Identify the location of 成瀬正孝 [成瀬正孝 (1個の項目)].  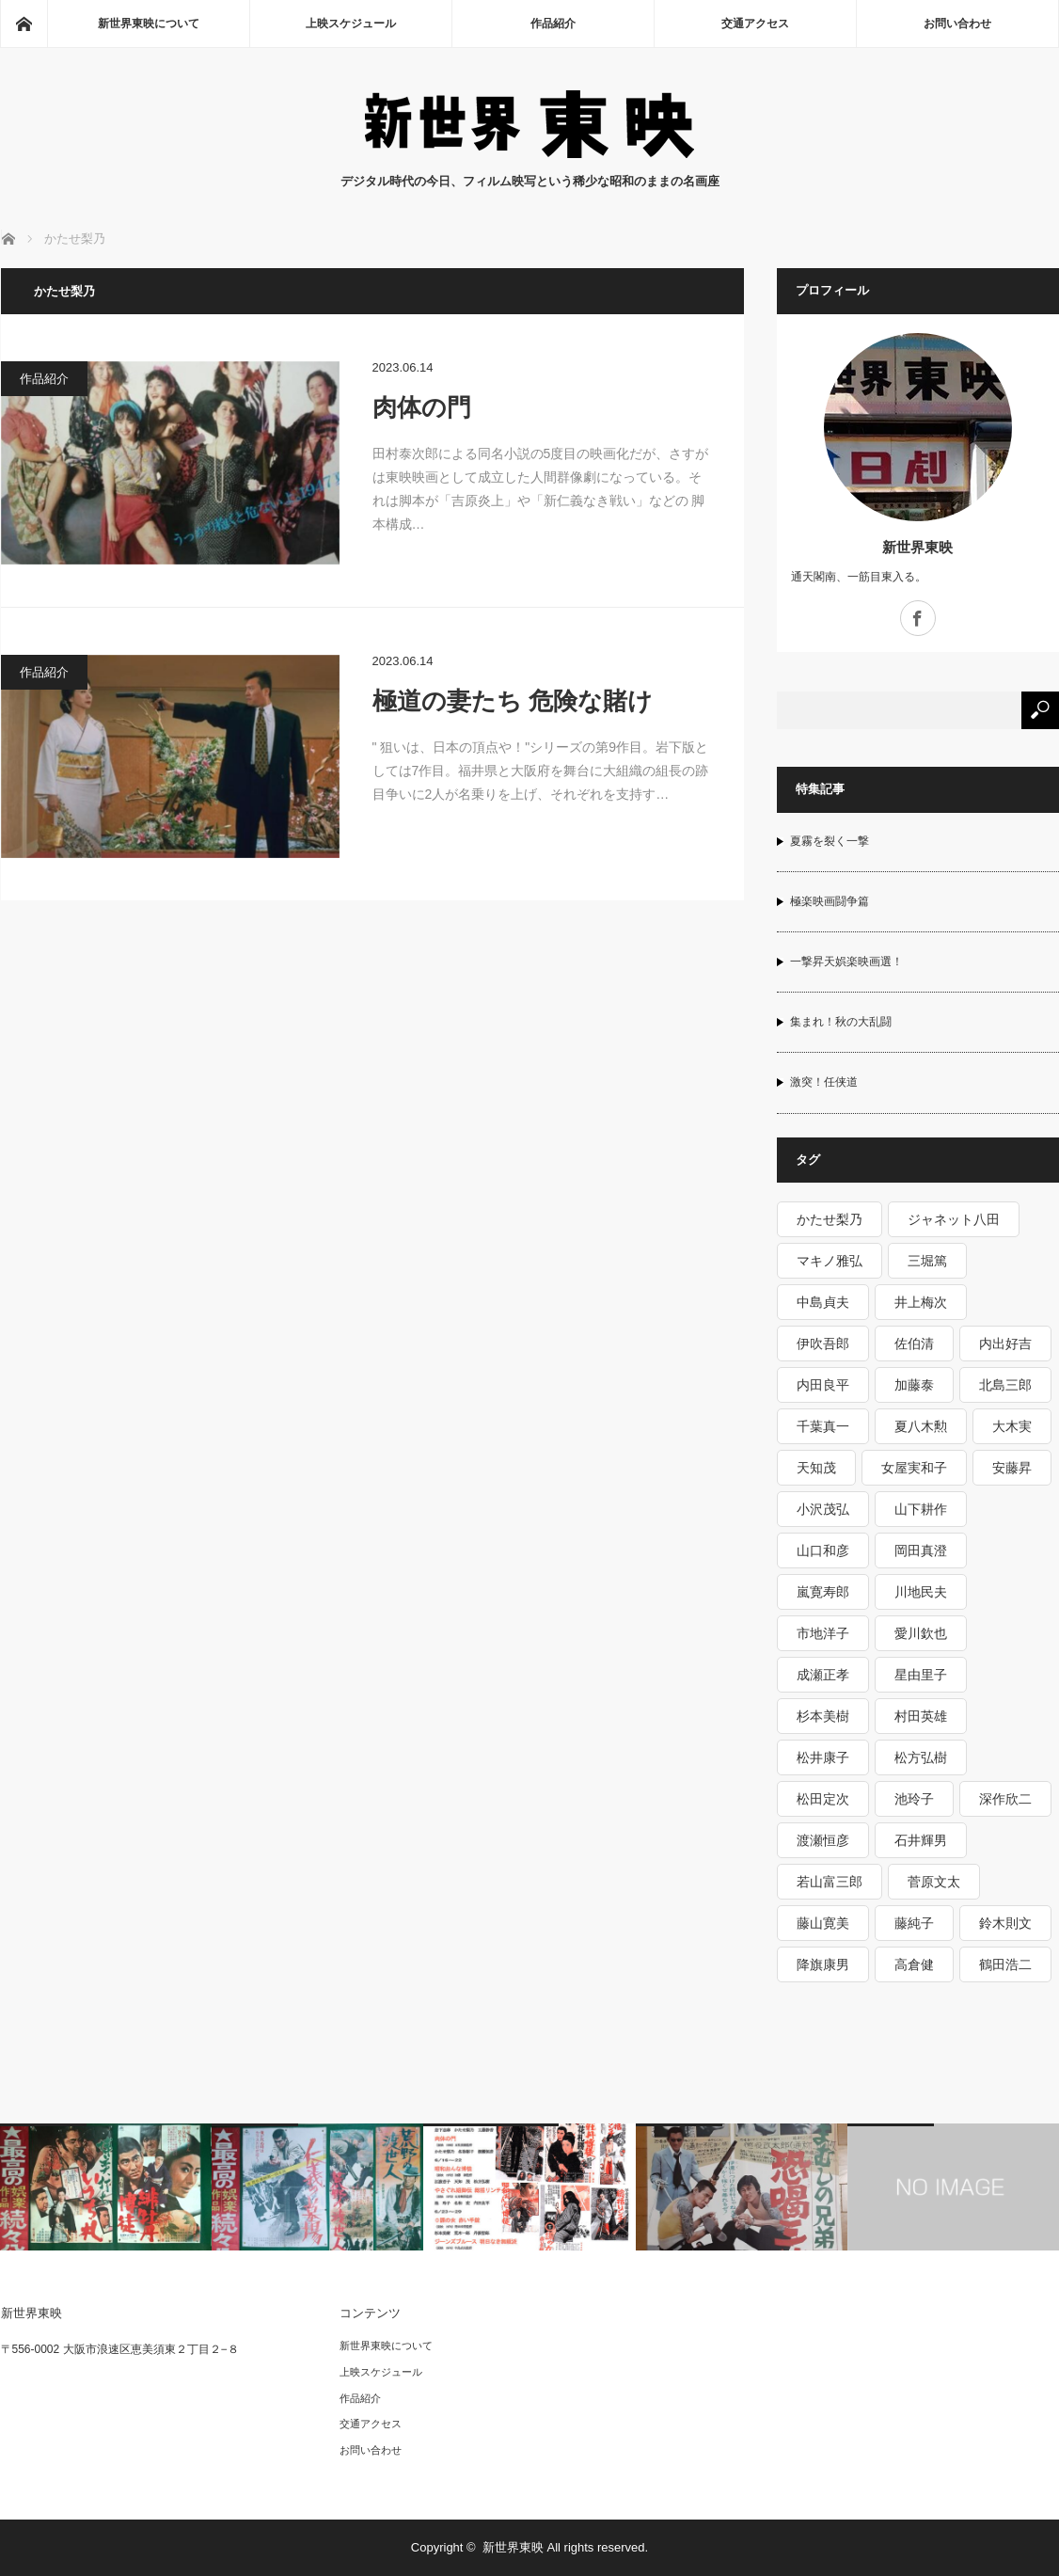
(823, 1674).